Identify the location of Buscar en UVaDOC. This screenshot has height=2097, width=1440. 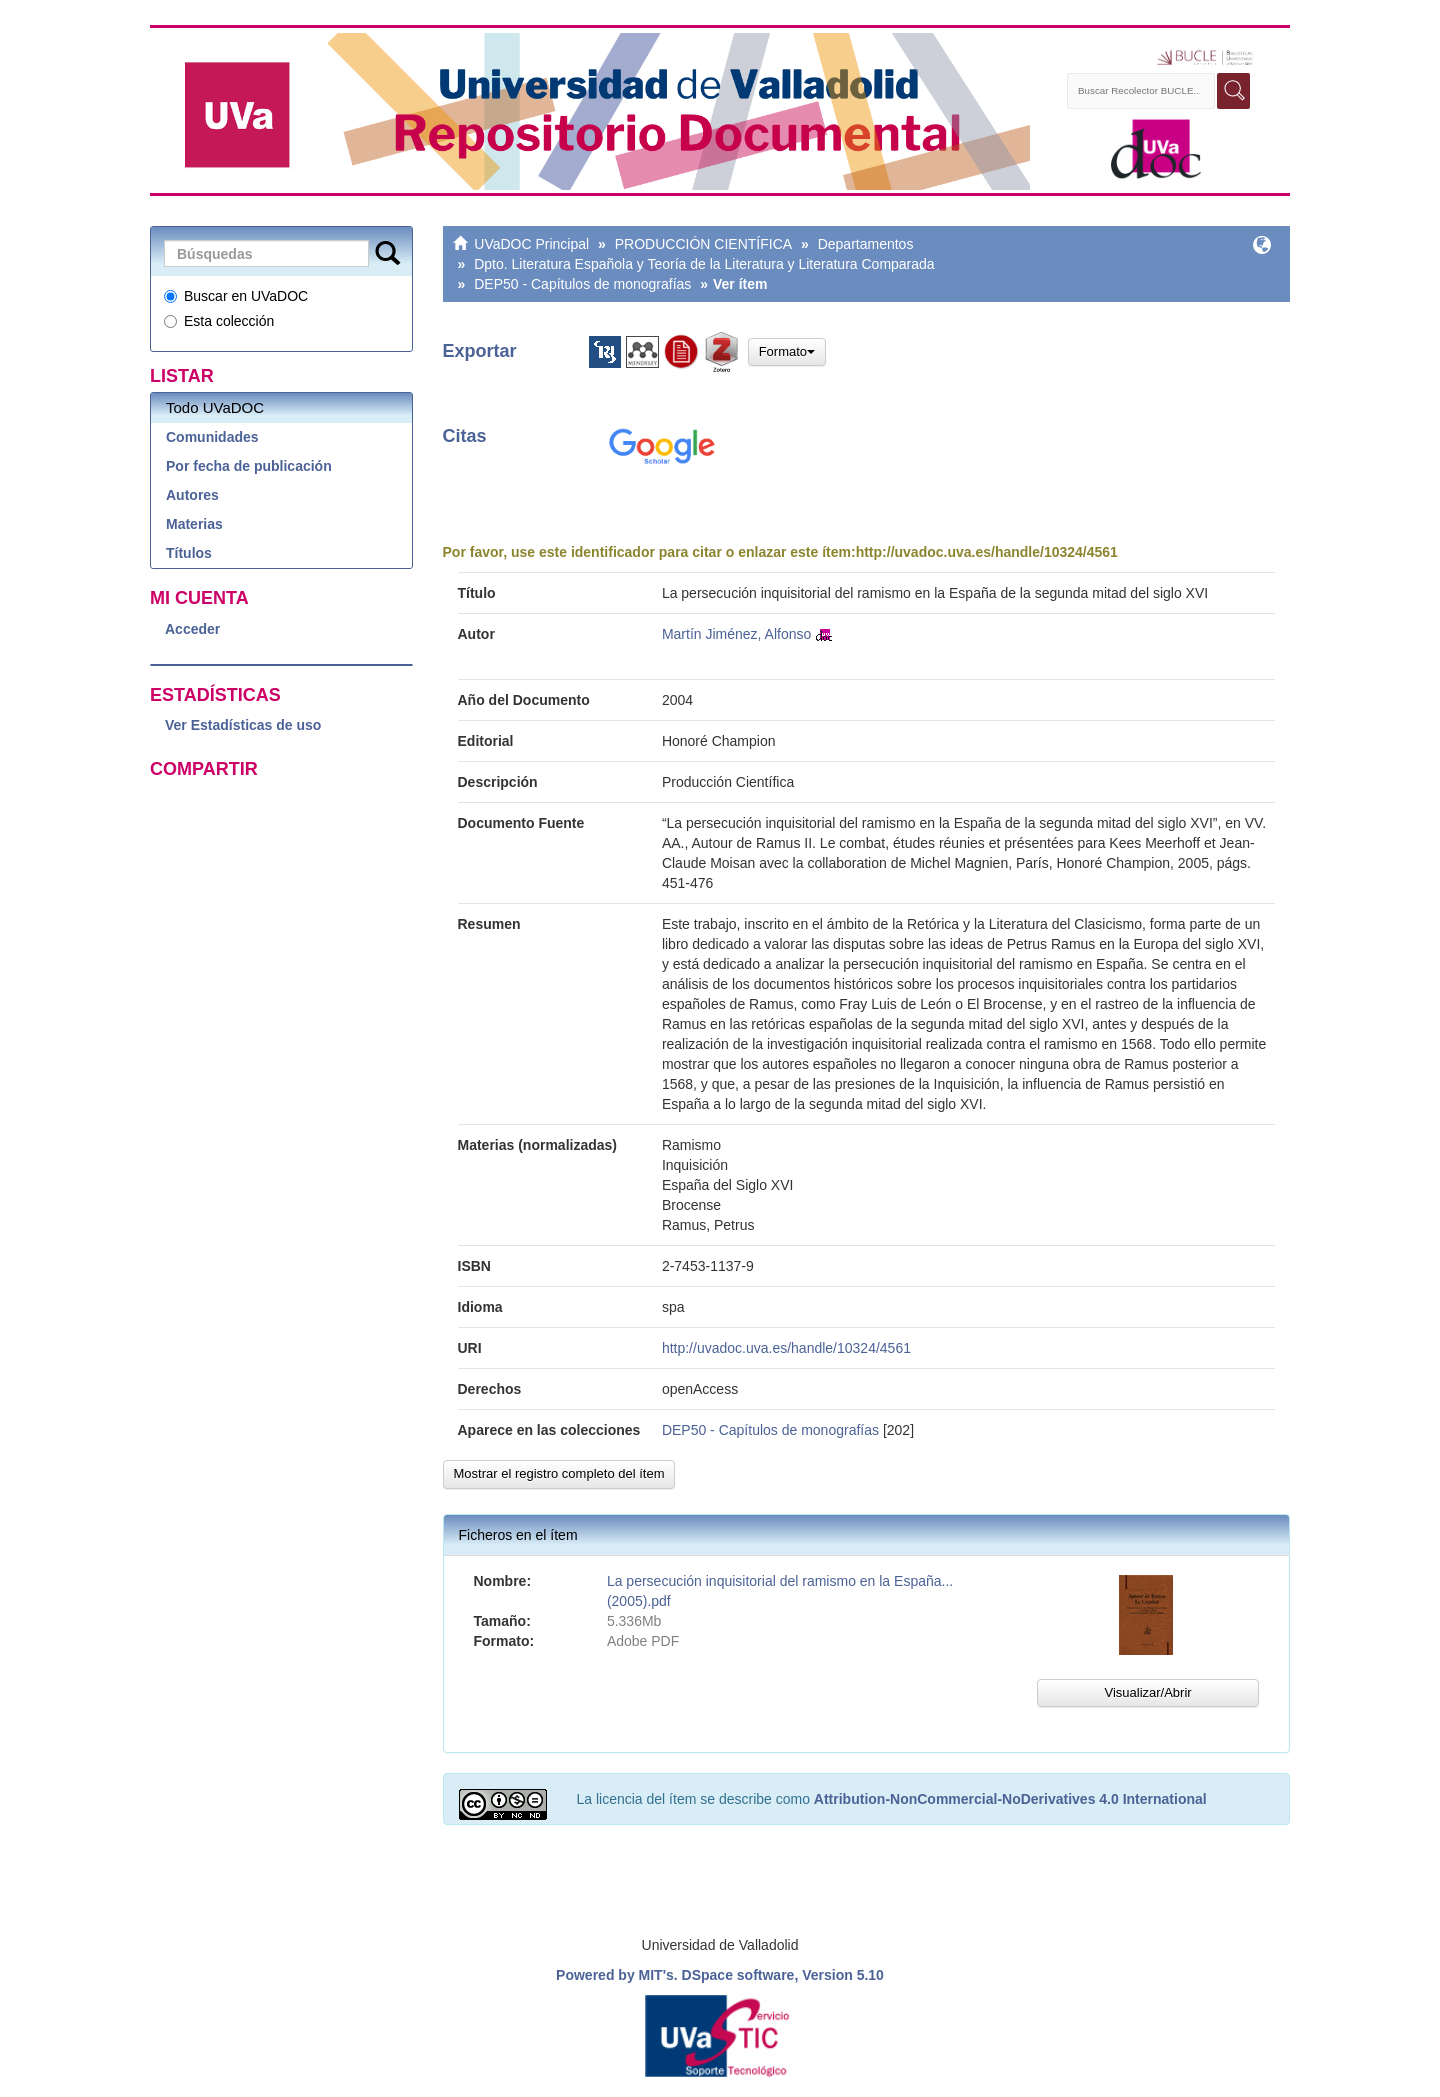
(236, 296).